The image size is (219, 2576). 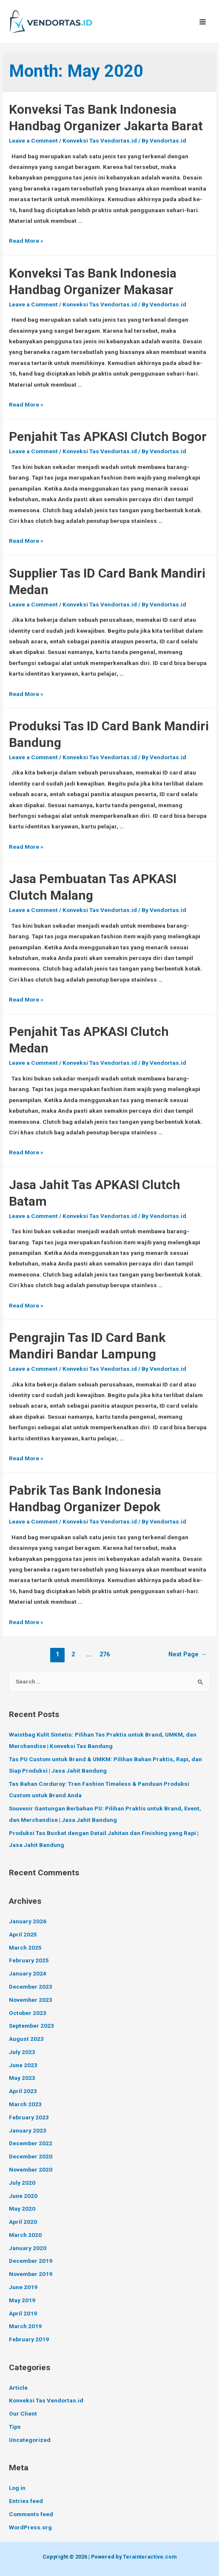 I want to click on 276, so click(x=105, y=1654).